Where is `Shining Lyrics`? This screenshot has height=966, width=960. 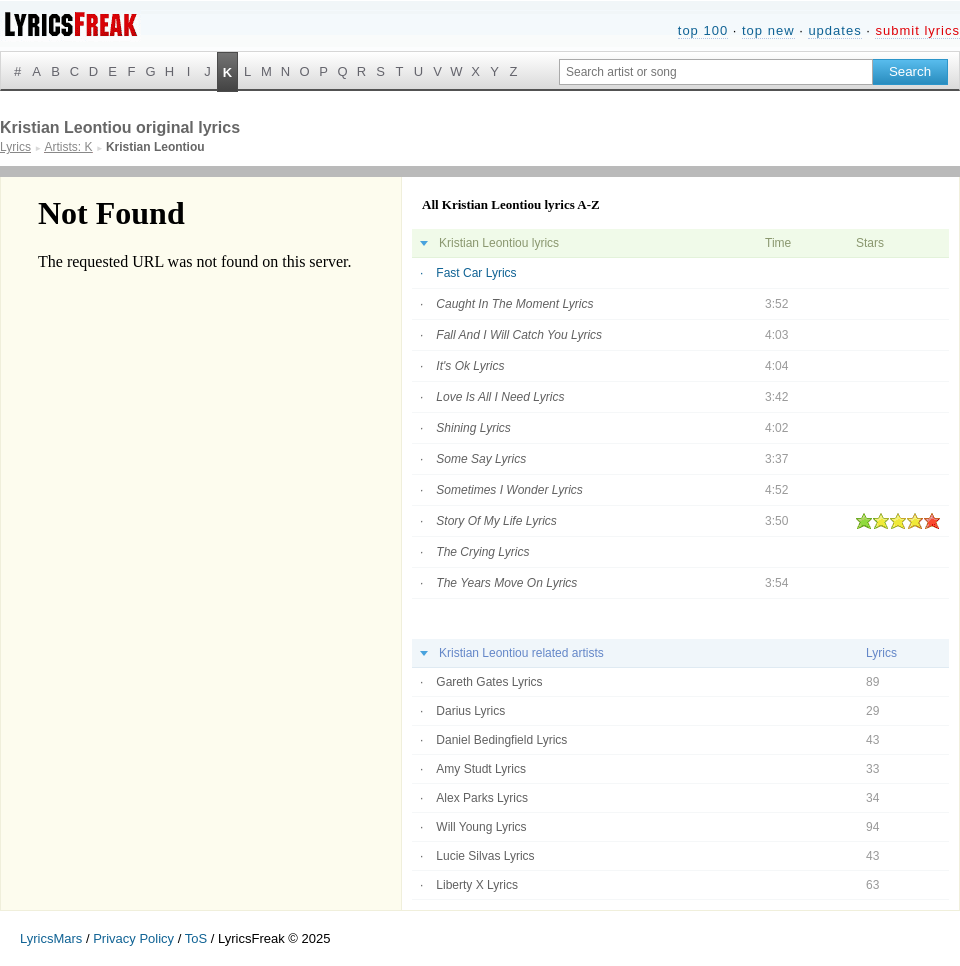 Shining Lyrics is located at coordinates (473, 428).